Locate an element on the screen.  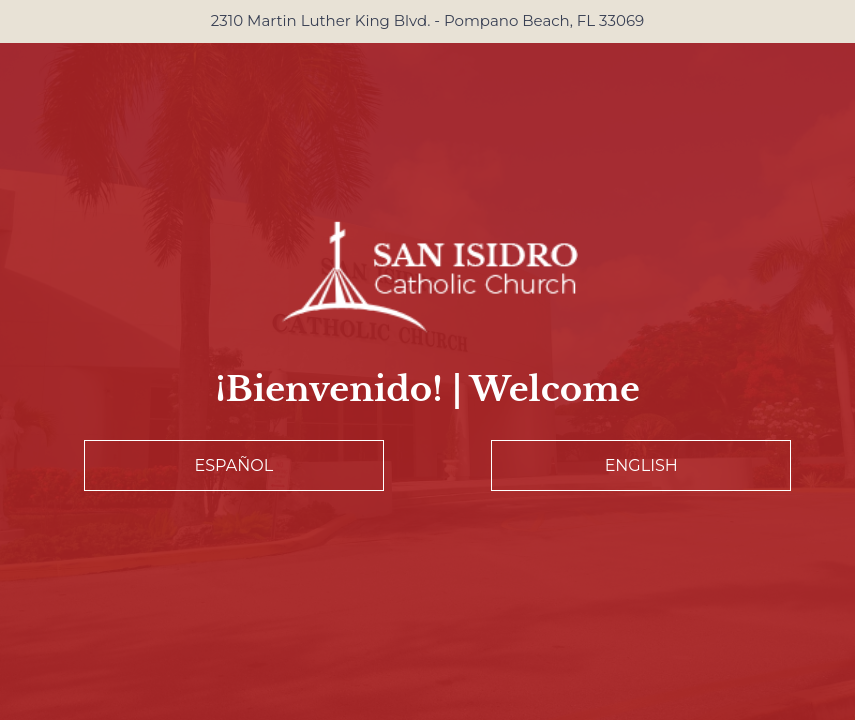
English is located at coordinates (641, 465).